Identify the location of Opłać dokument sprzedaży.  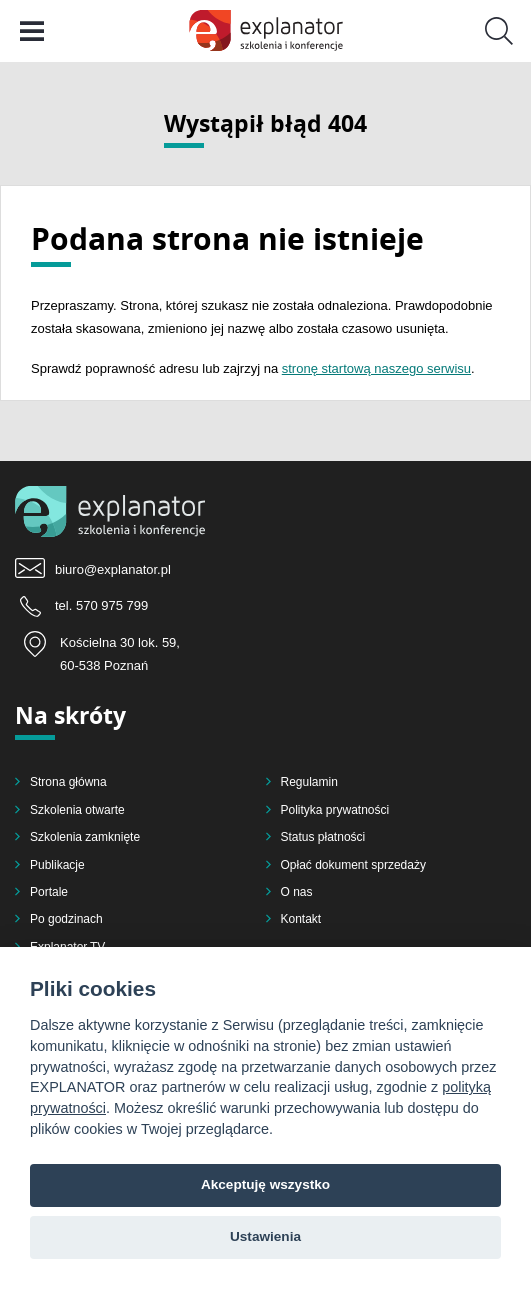
(353, 865).